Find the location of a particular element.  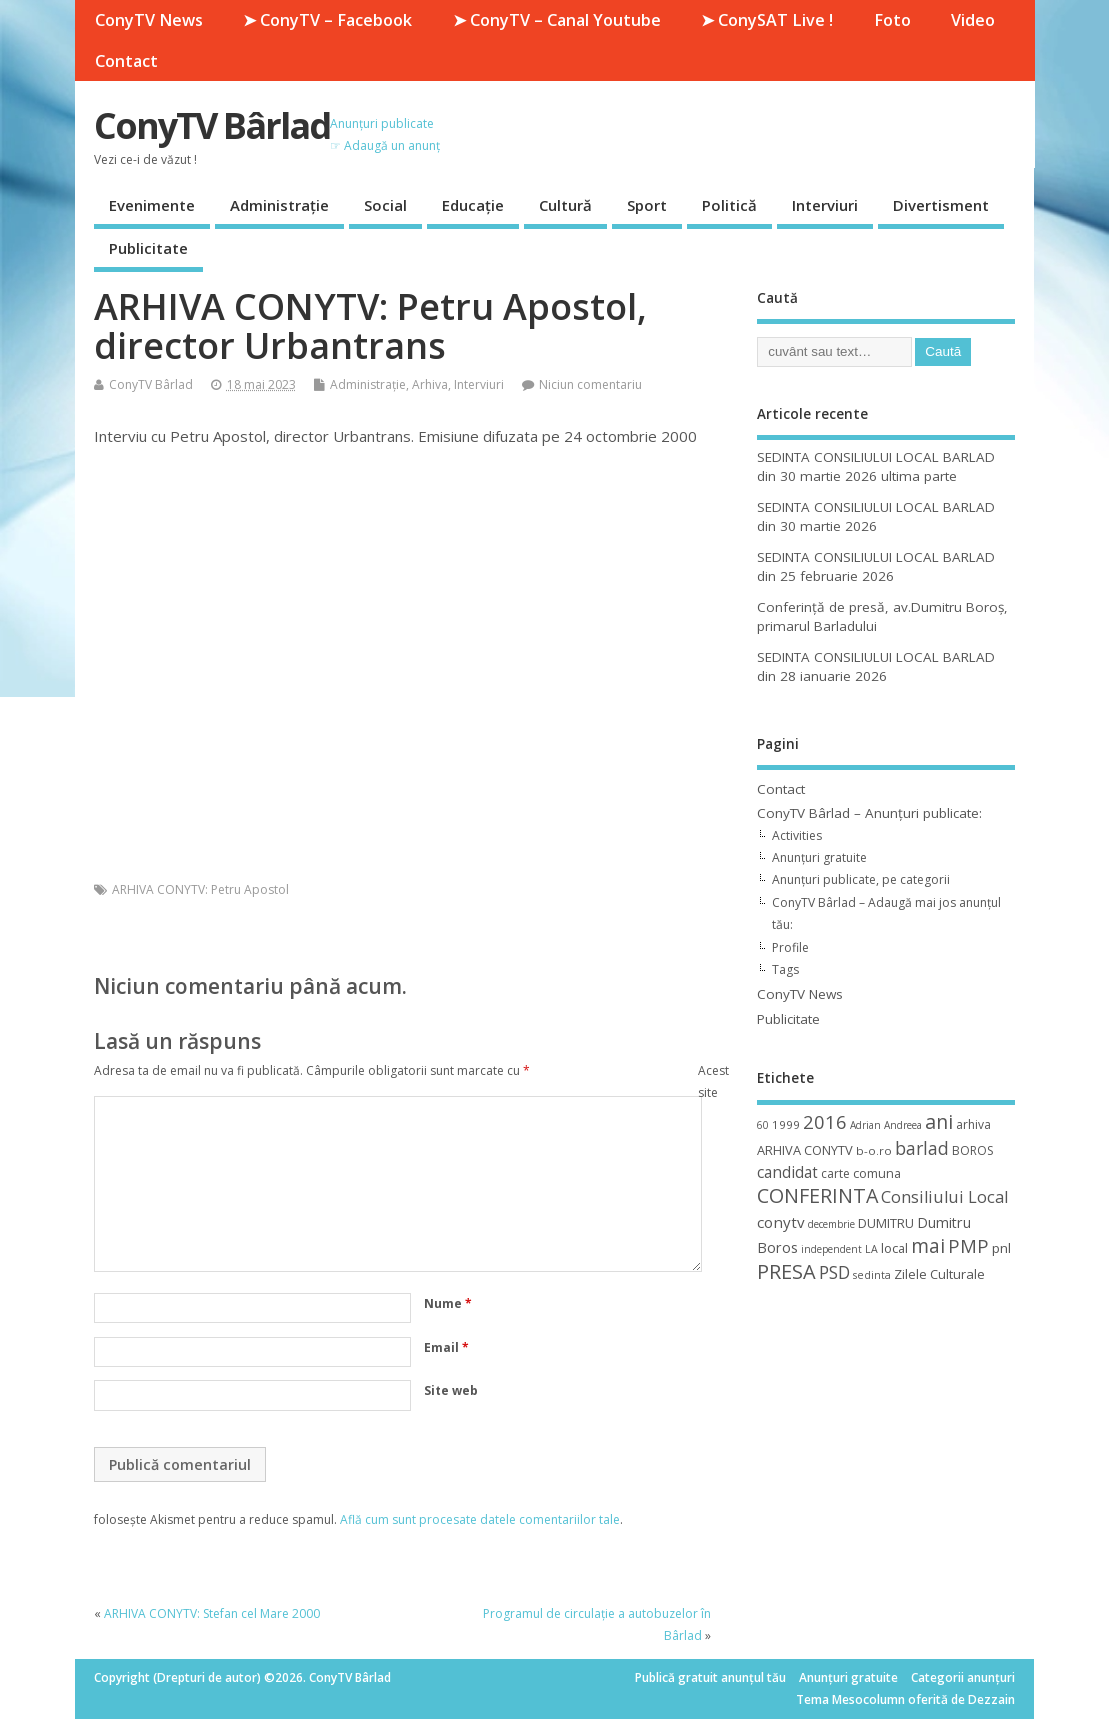

Adrian [Adrian (8 elemente)] is located at coordinates (865, 1125).